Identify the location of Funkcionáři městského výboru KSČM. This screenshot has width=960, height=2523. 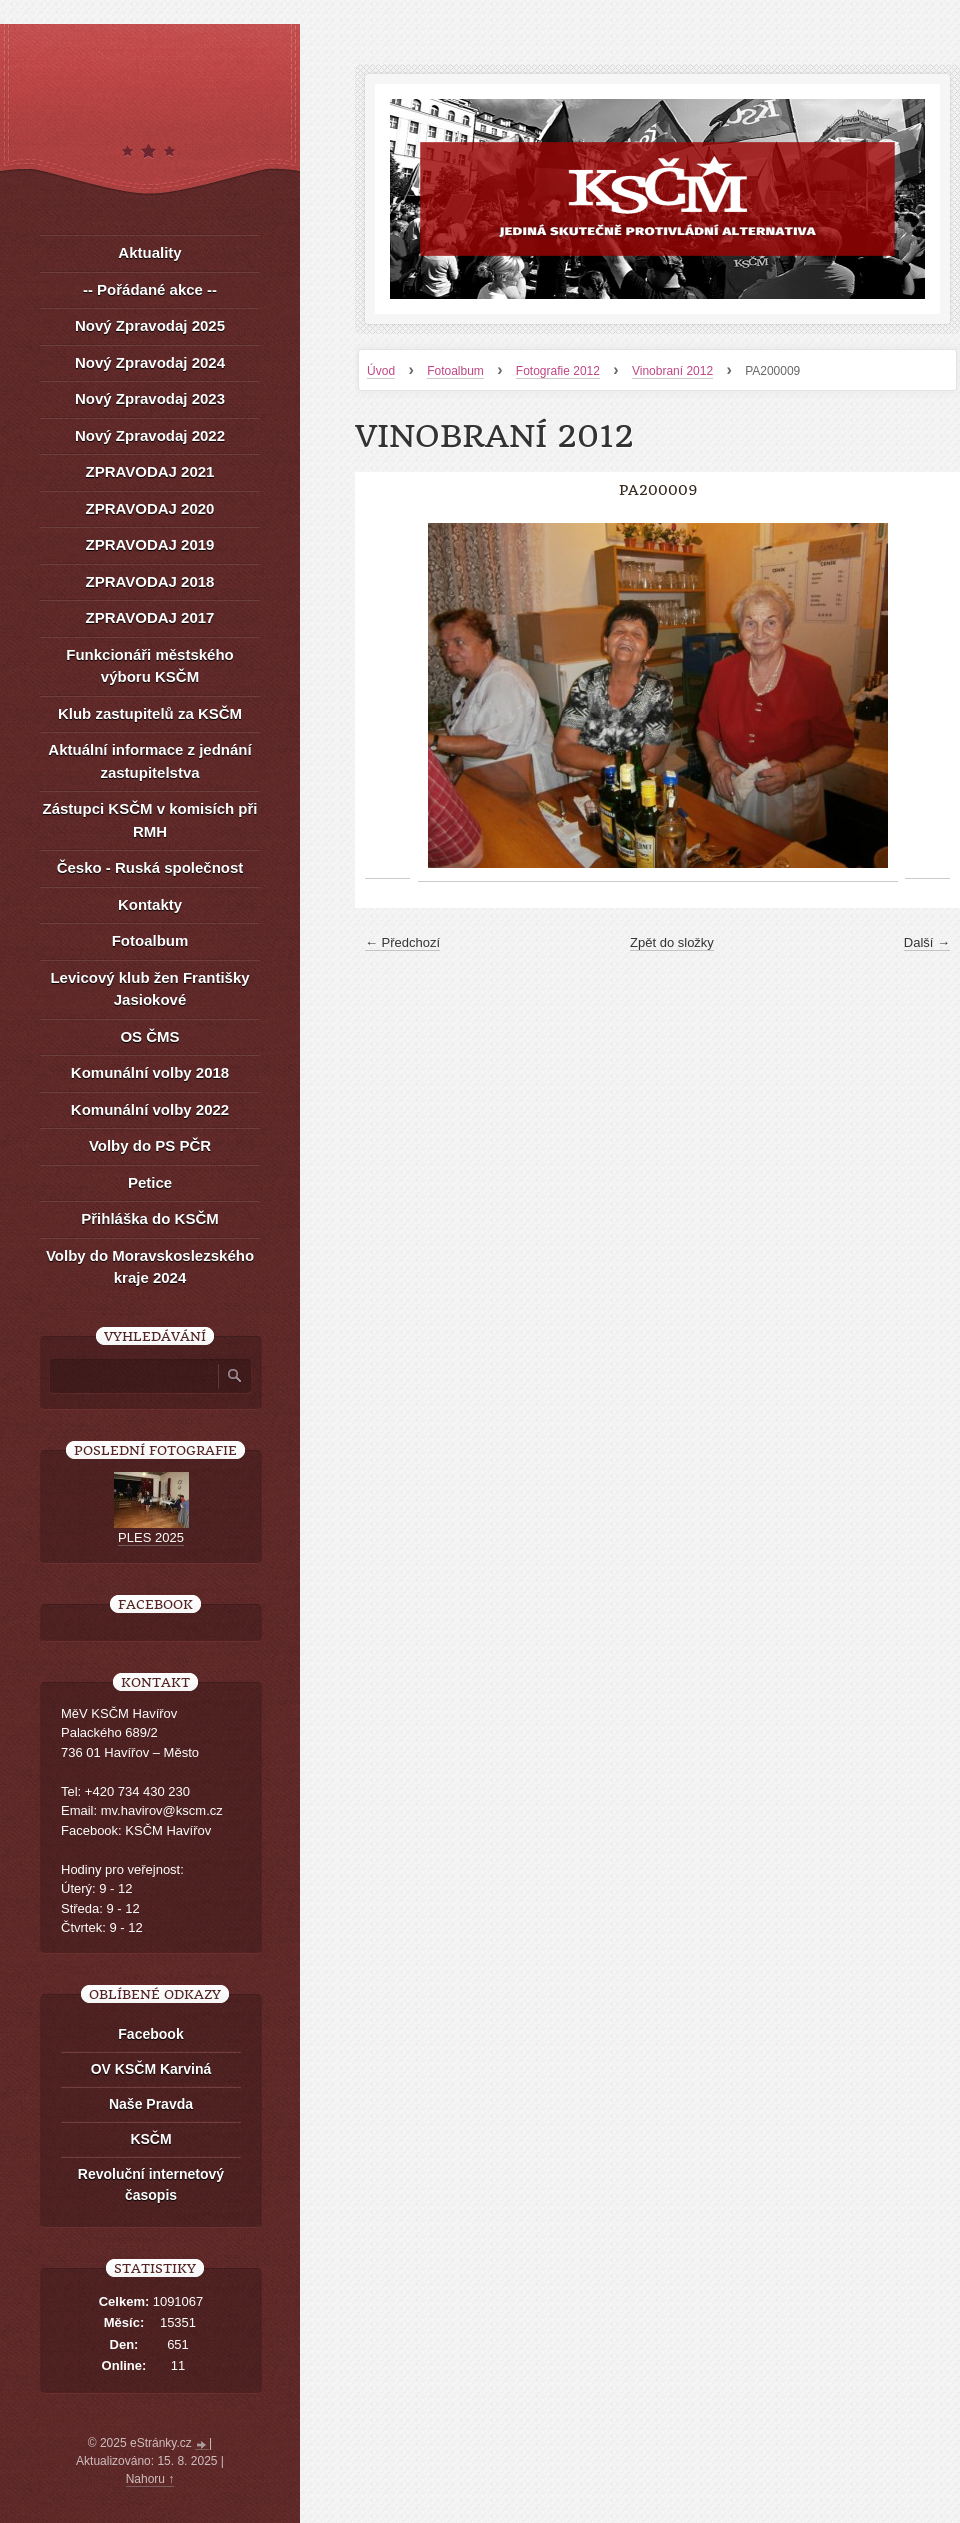
(150, 666).